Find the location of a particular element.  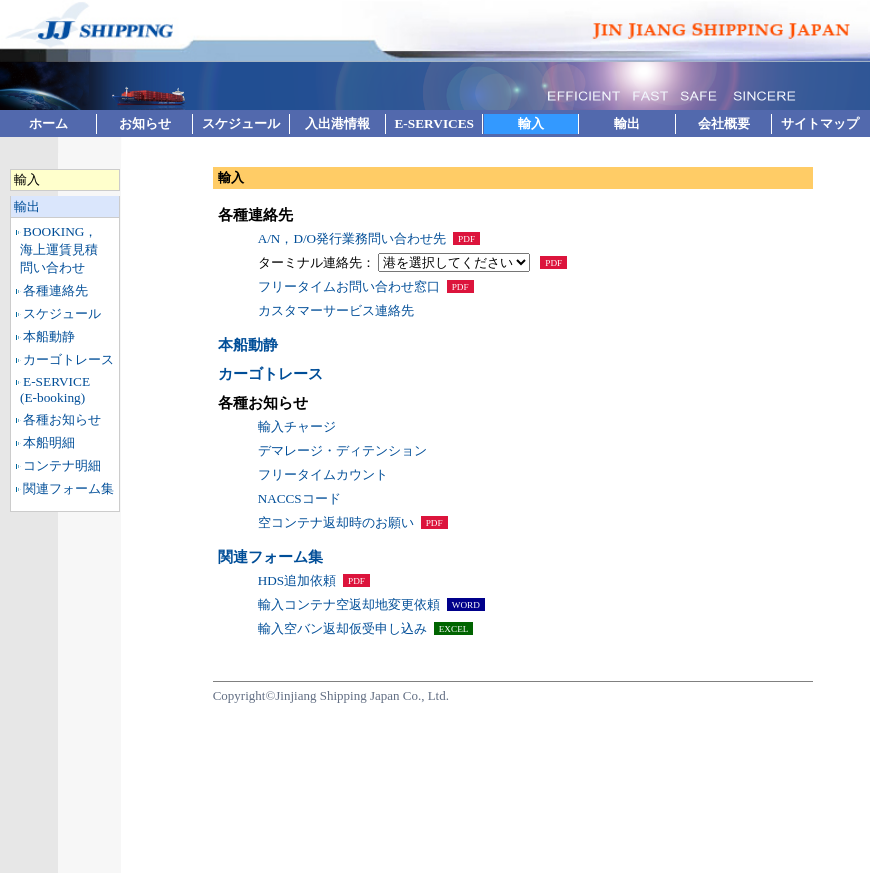

NACCSコード is located at coordinates (299, 498).